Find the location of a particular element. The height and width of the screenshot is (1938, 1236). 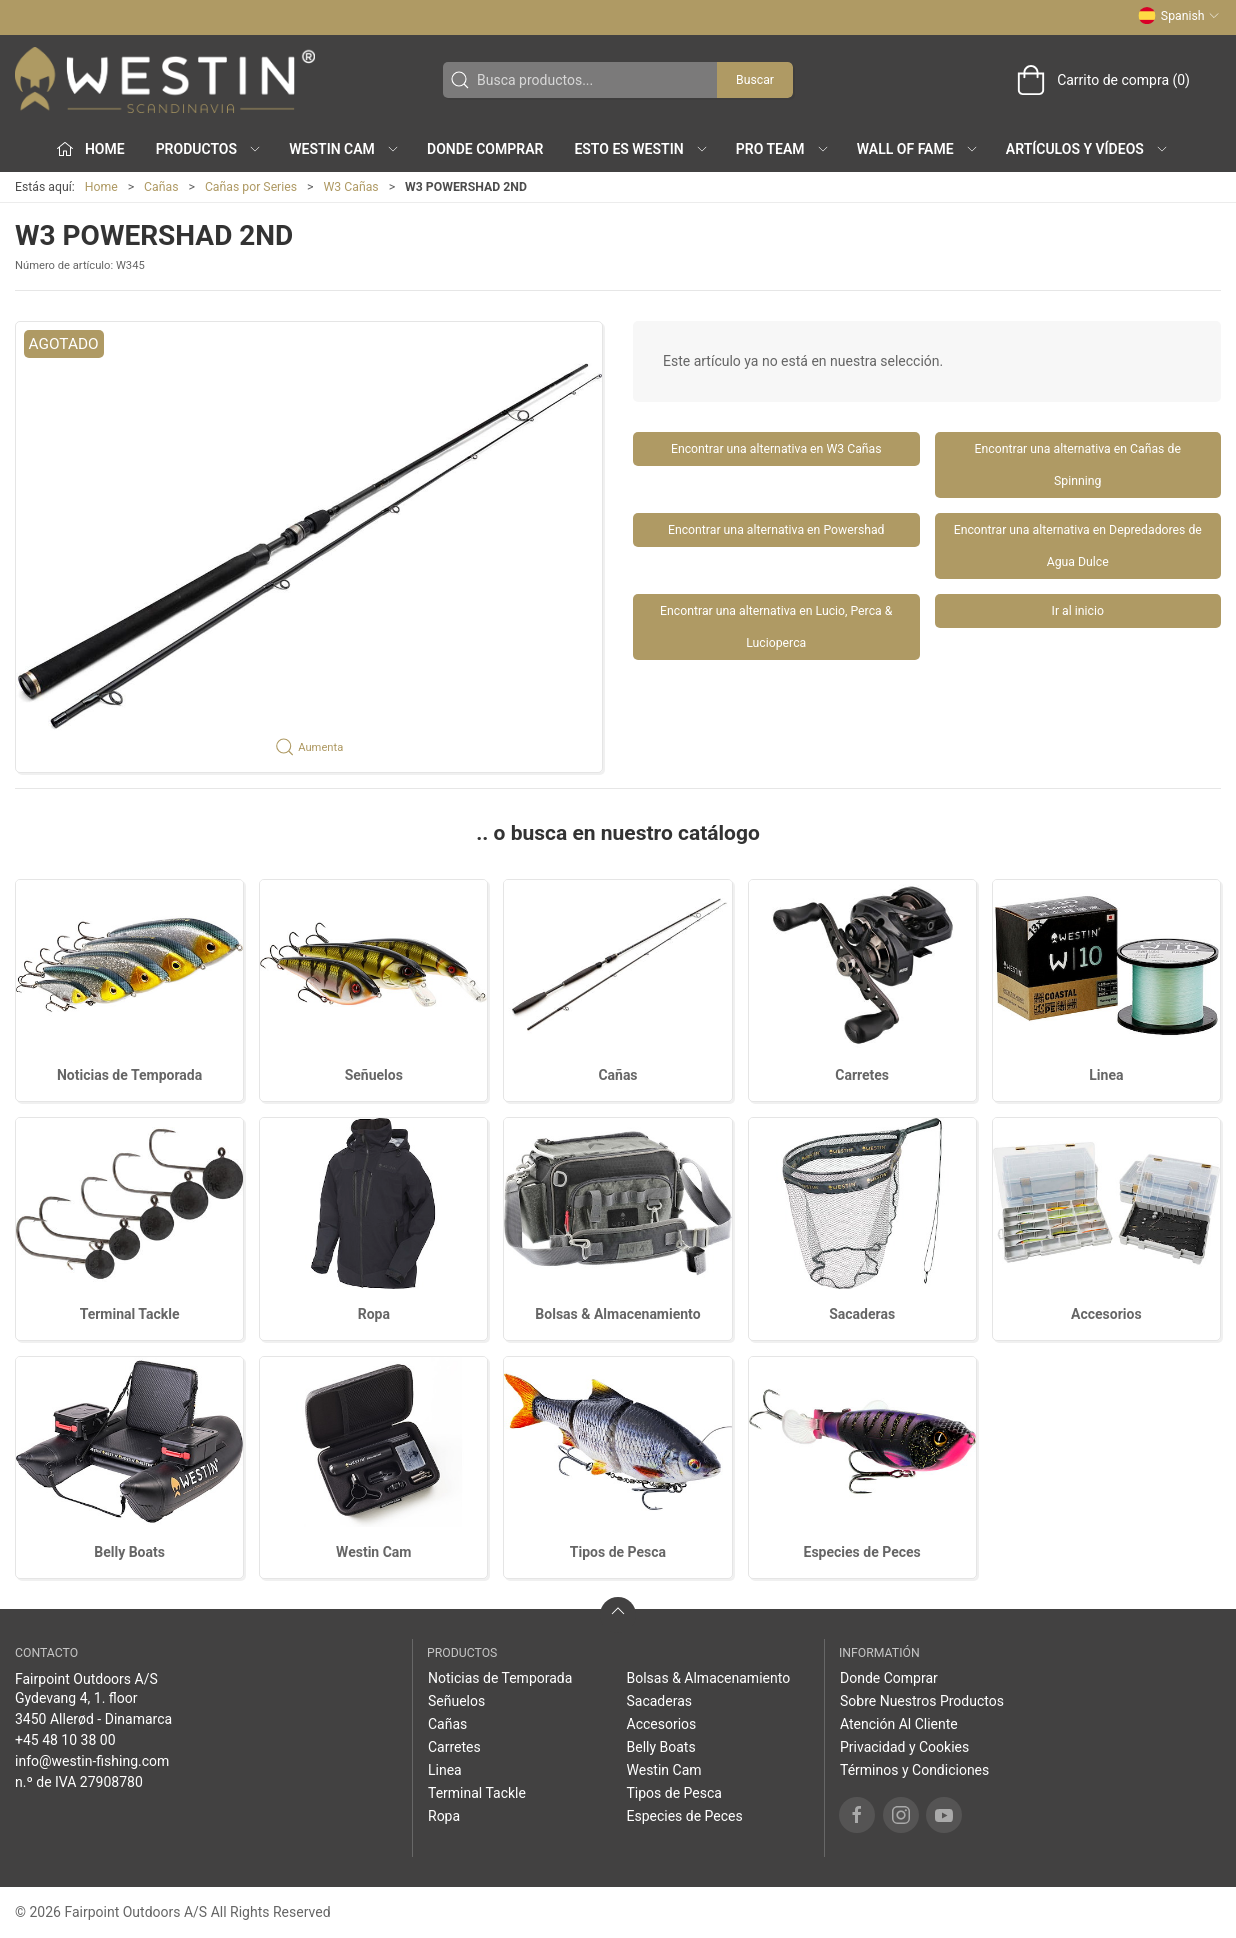

Encontrar una alternativa en W3 Cañas is located at coordinates (776, 449).